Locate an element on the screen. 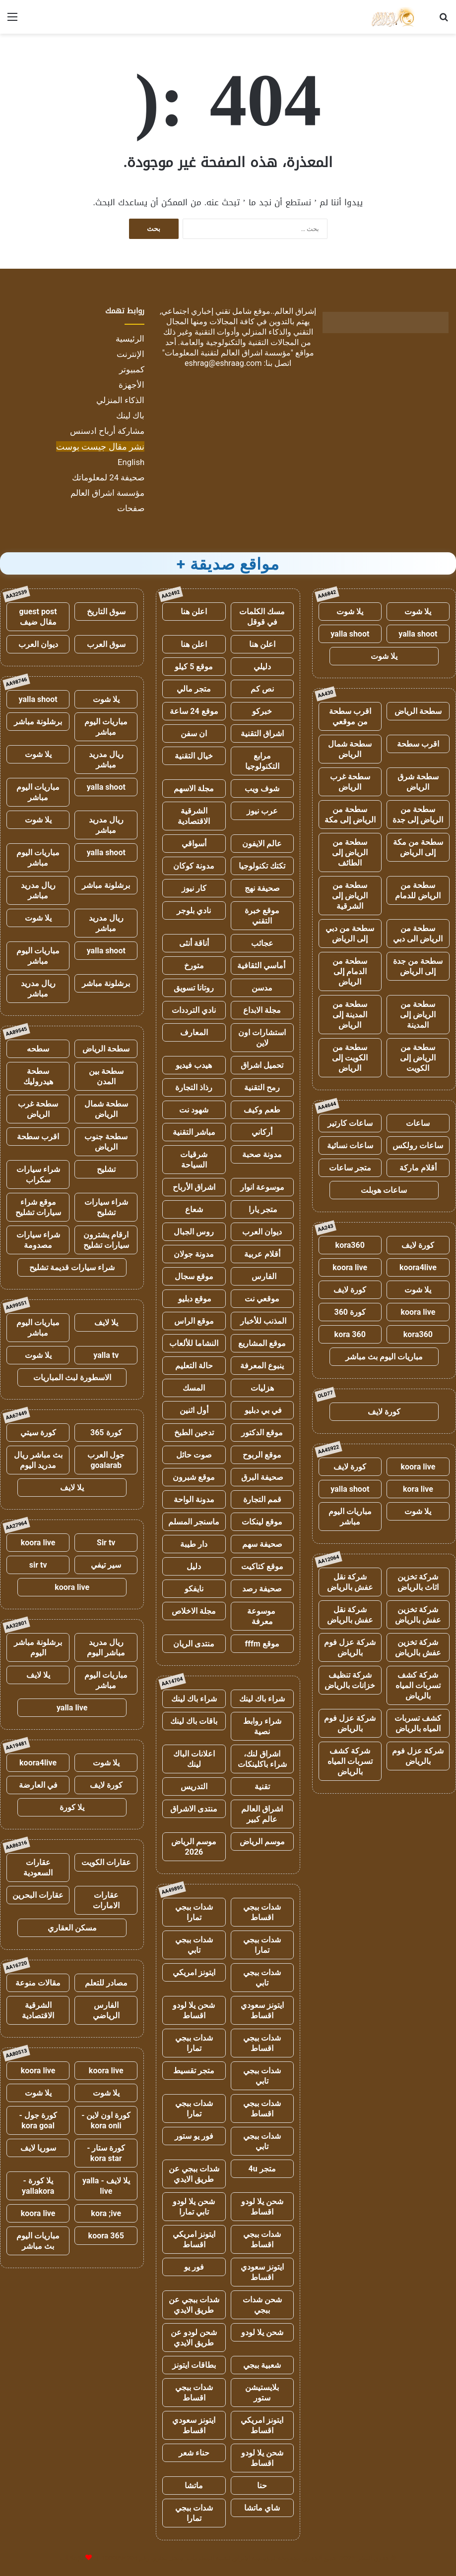 The height and width of the screenshot is (2576, 456). أماسي الثقافية is located at coordinates (262, 965).